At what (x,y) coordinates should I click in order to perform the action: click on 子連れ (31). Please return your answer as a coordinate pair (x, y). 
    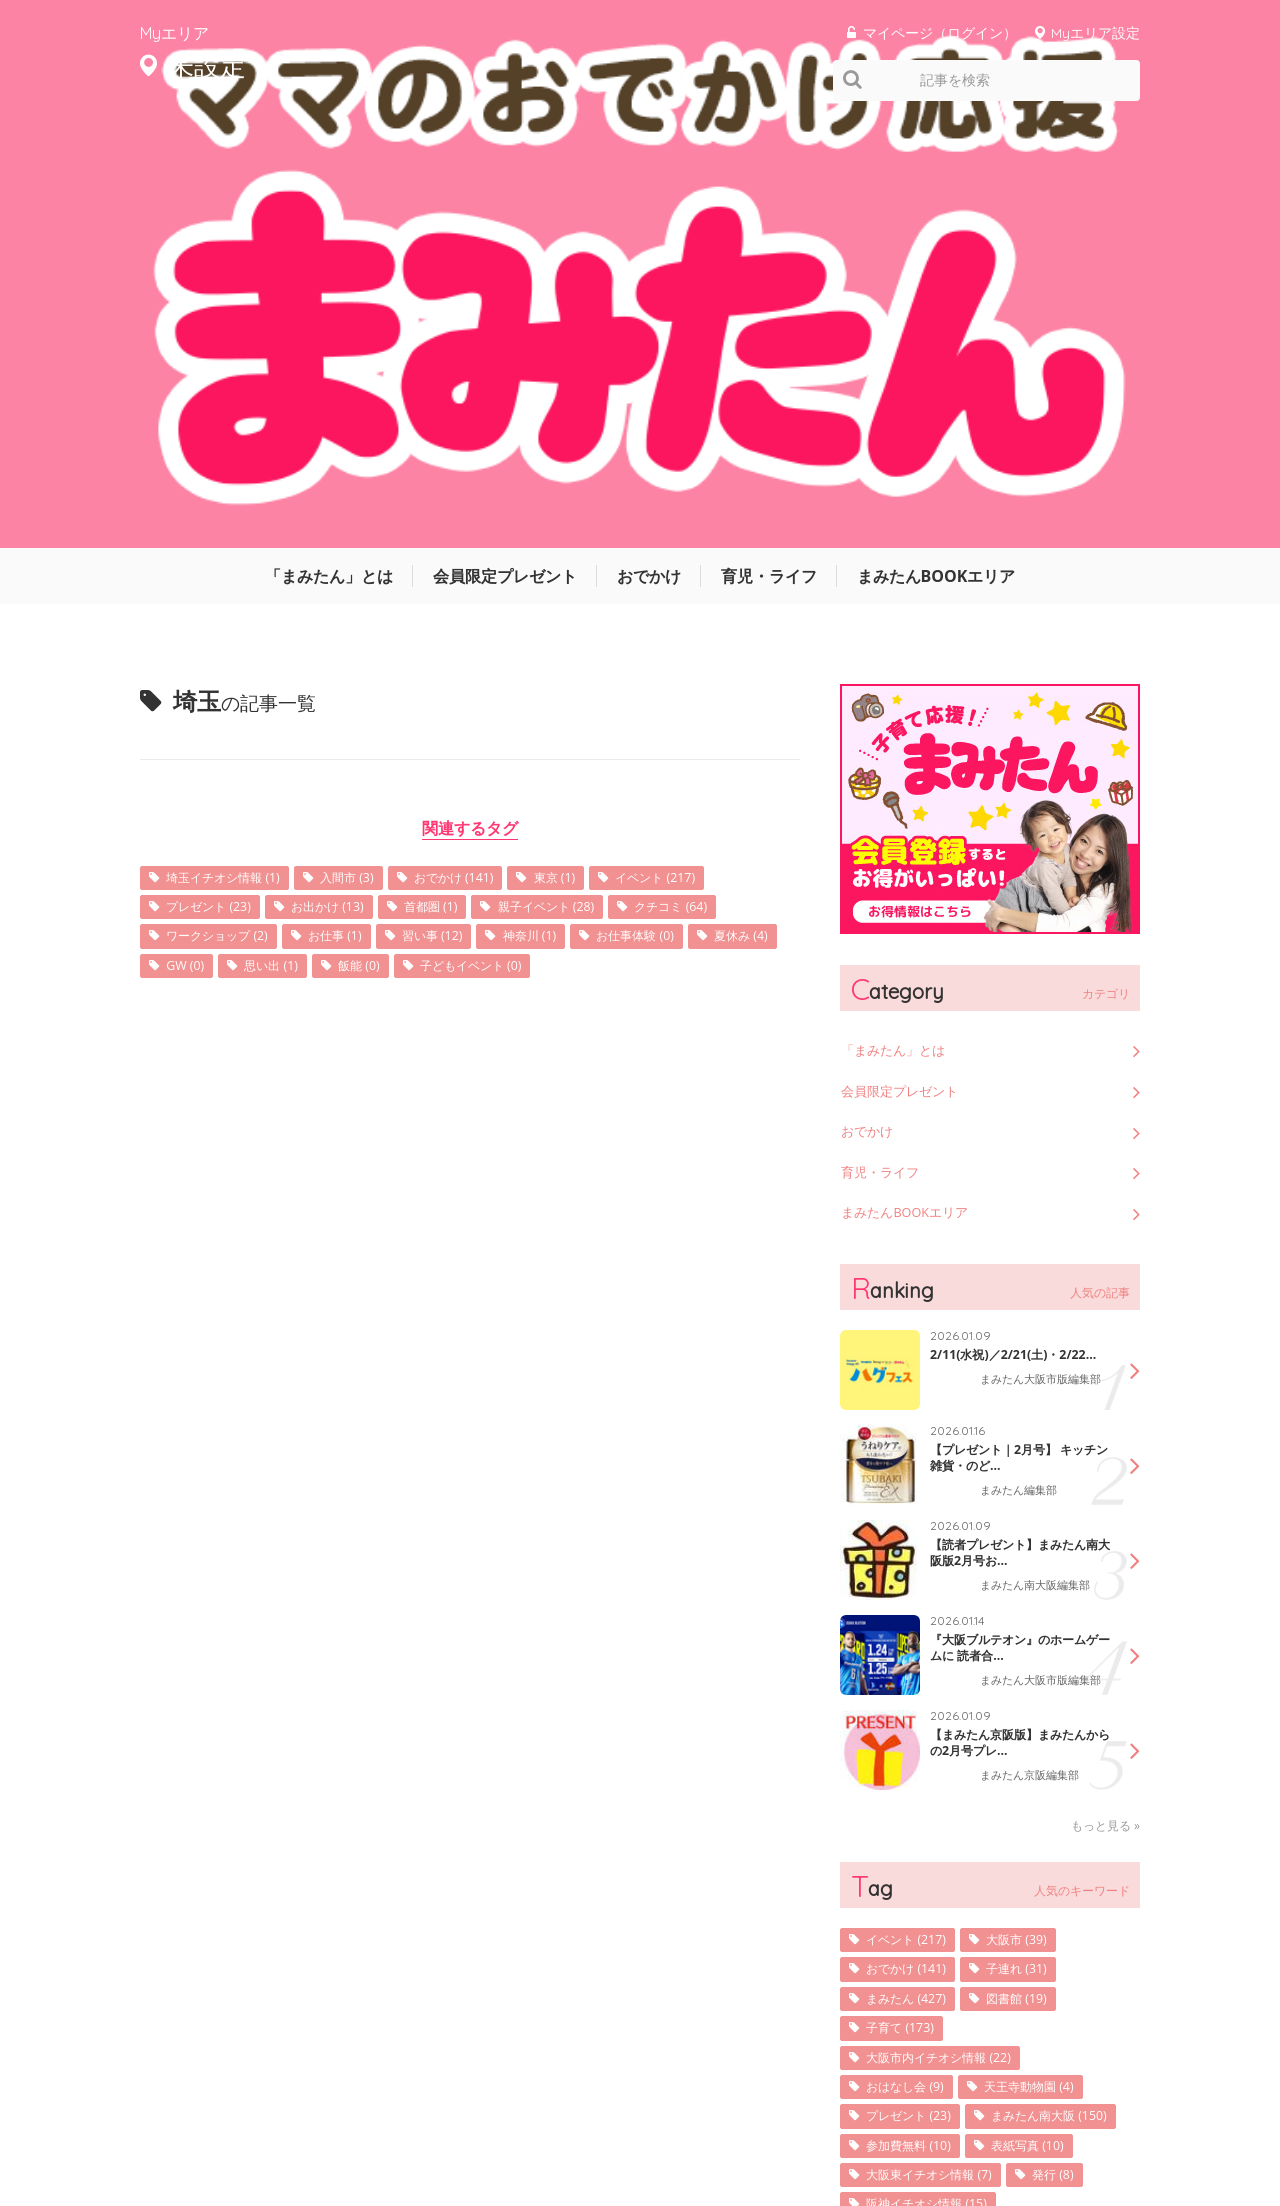
    Looking at the image, I should click on (1037, 1562).